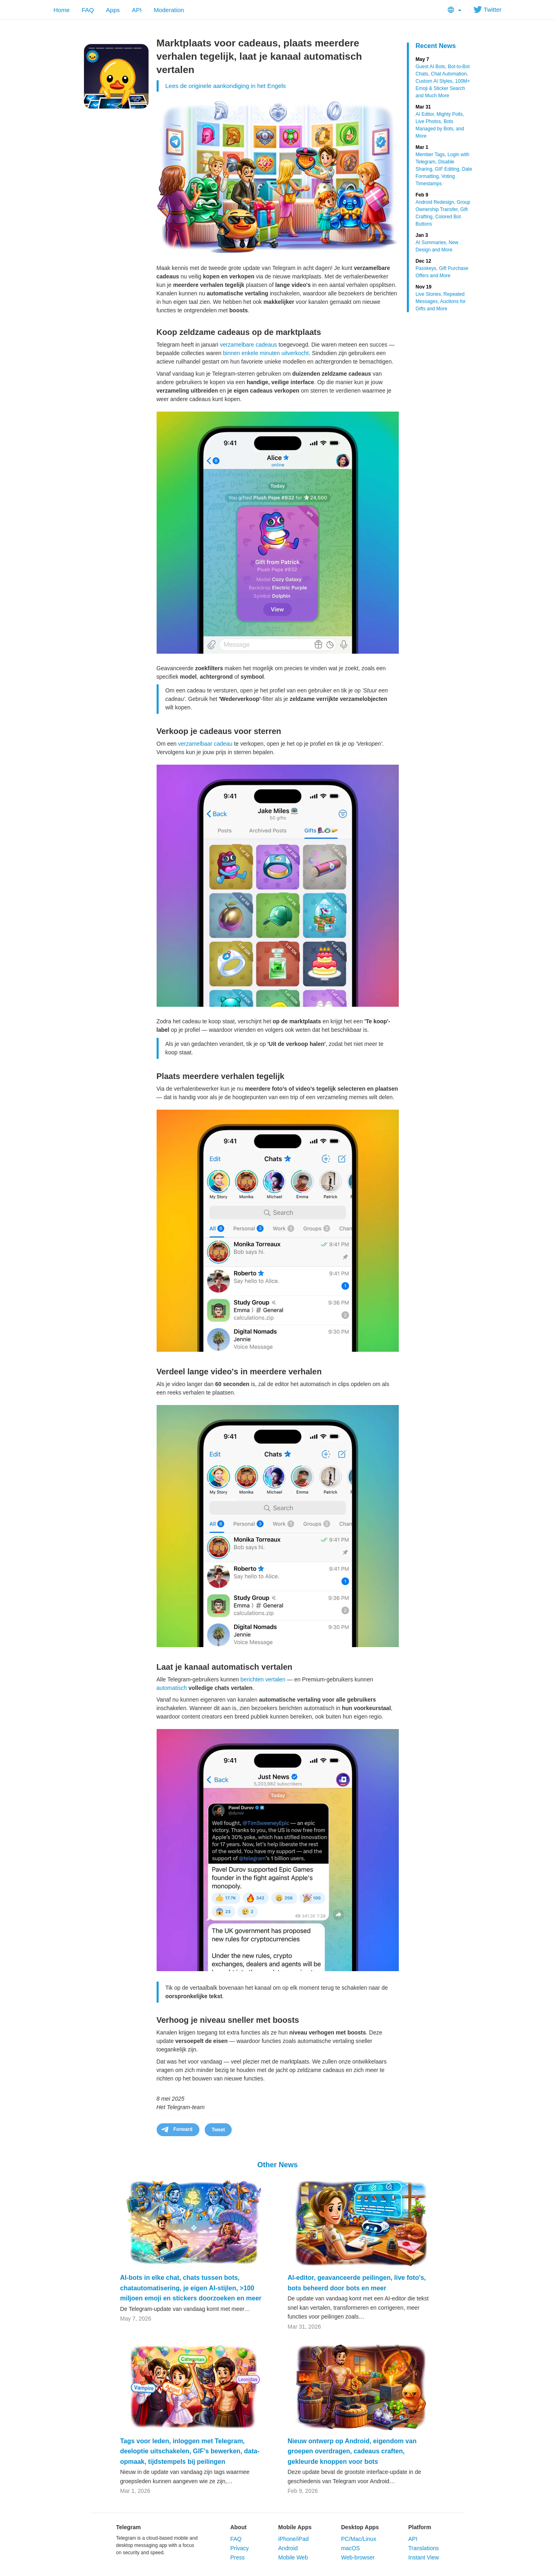 The height and width of the screenshot is (2576, 555). Describe the element at coordinates (436, 45) in the screenshot. I see `Recent News` at that location.